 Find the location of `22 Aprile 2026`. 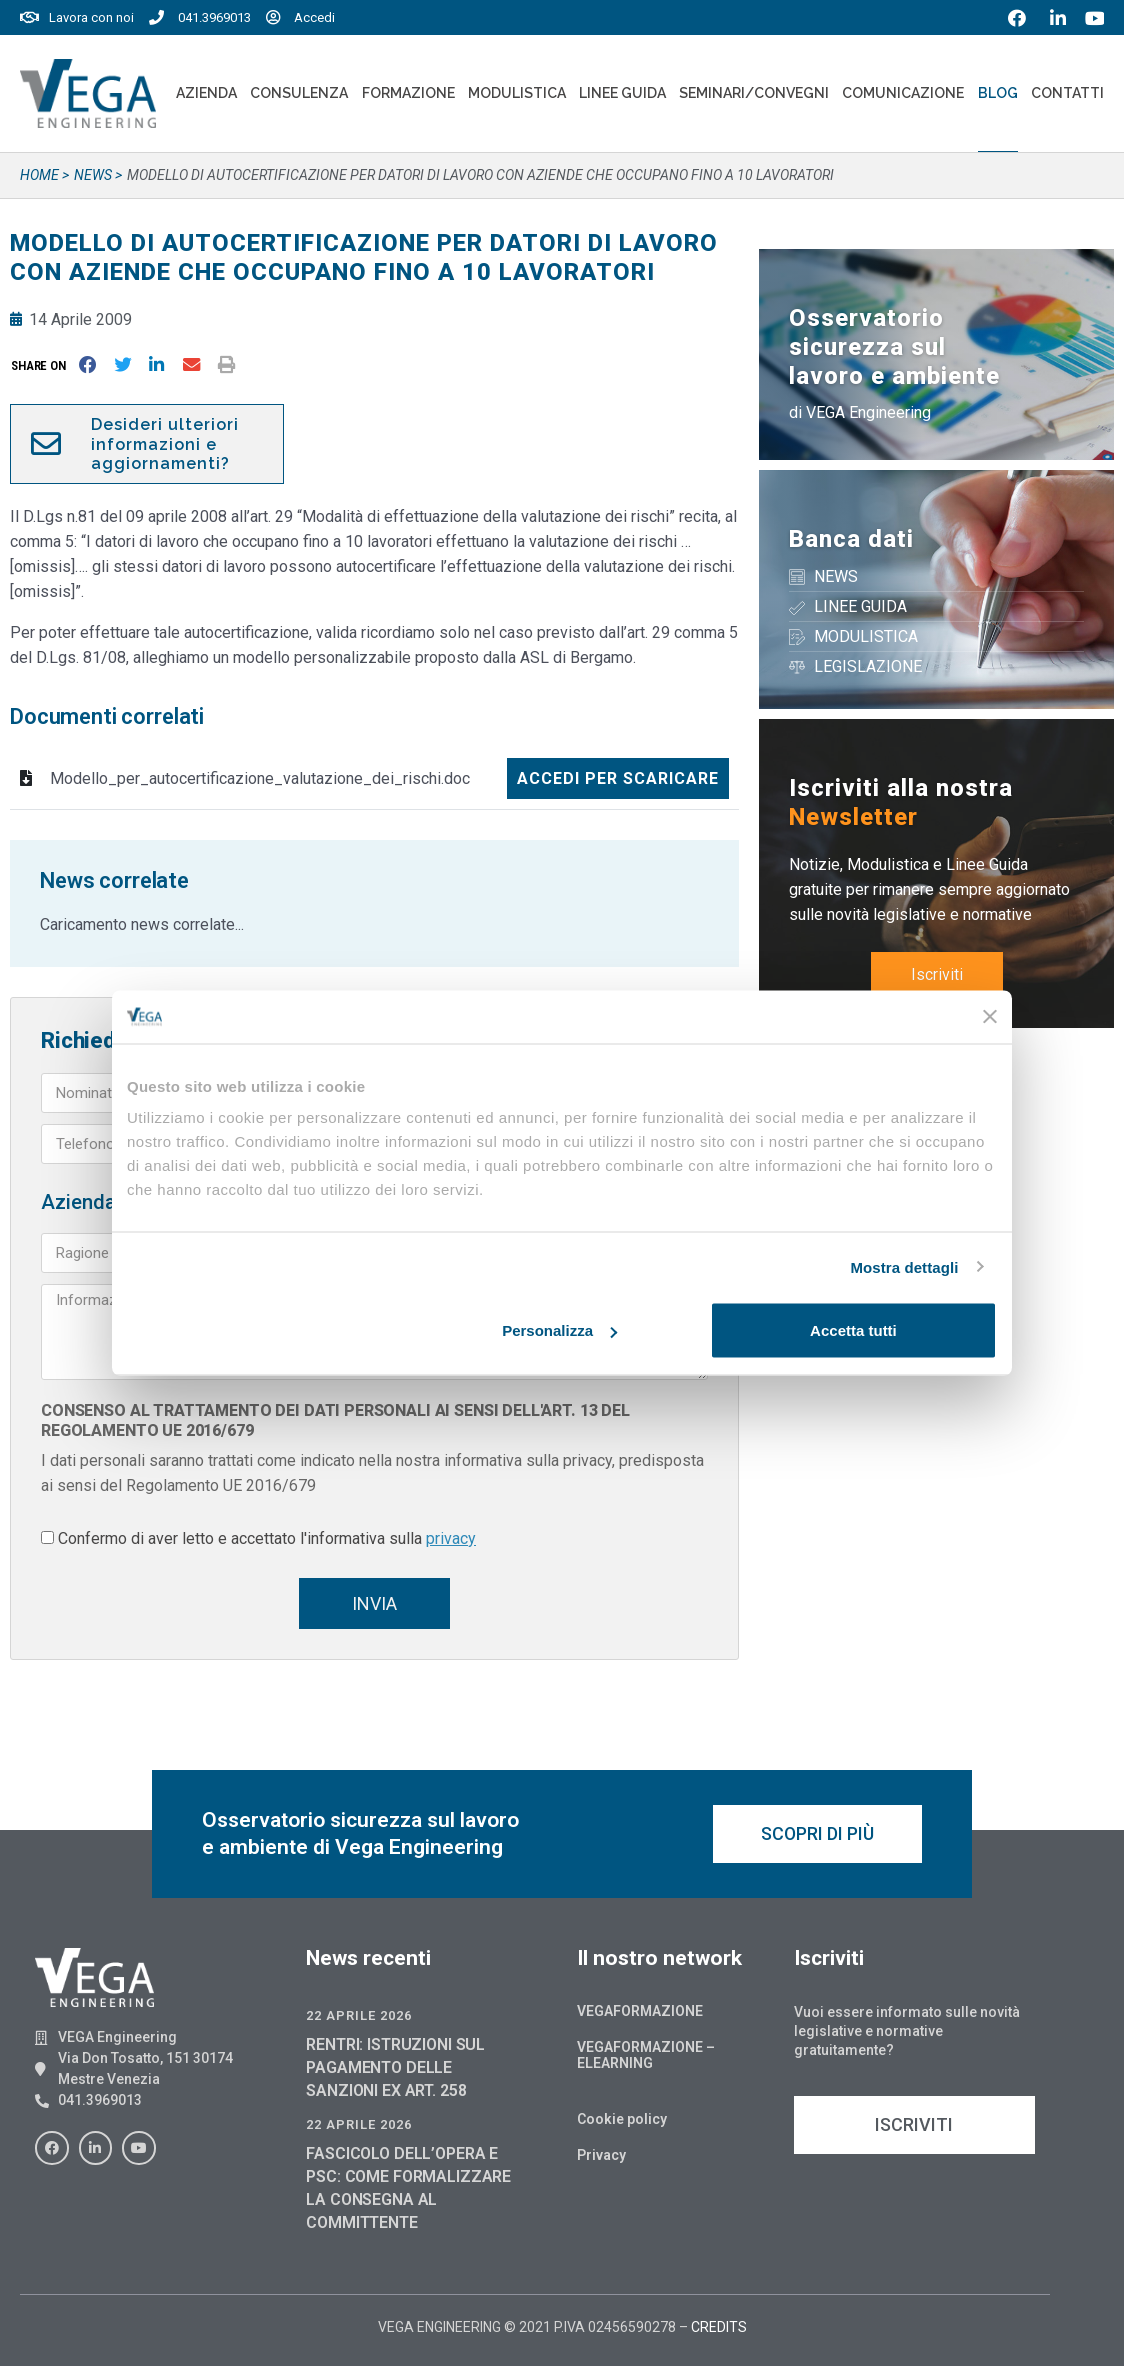

22 Aprile 2026 is located at coordinates (359, 2015).